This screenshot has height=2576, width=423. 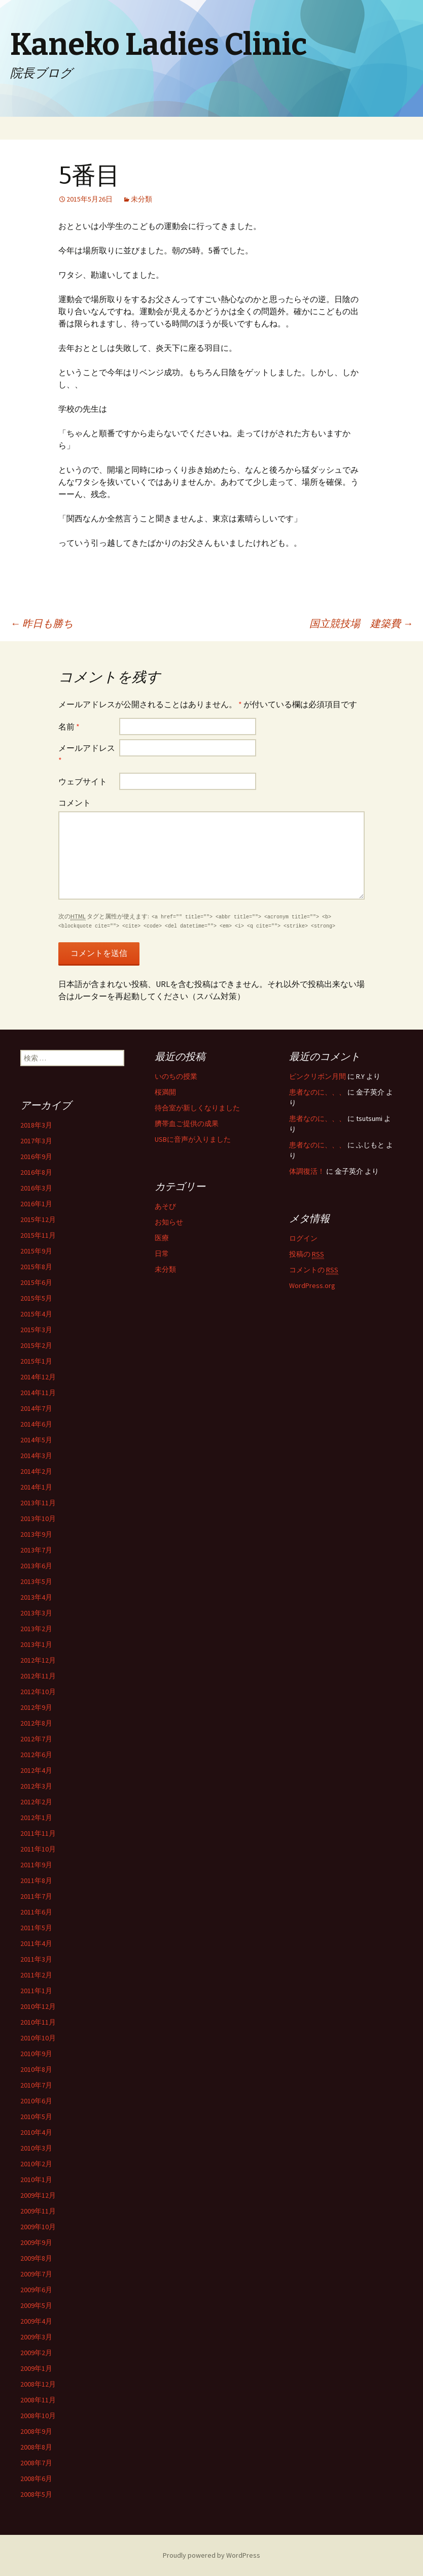 I want to click on 2011年10月, so click(x=38, y=1849).